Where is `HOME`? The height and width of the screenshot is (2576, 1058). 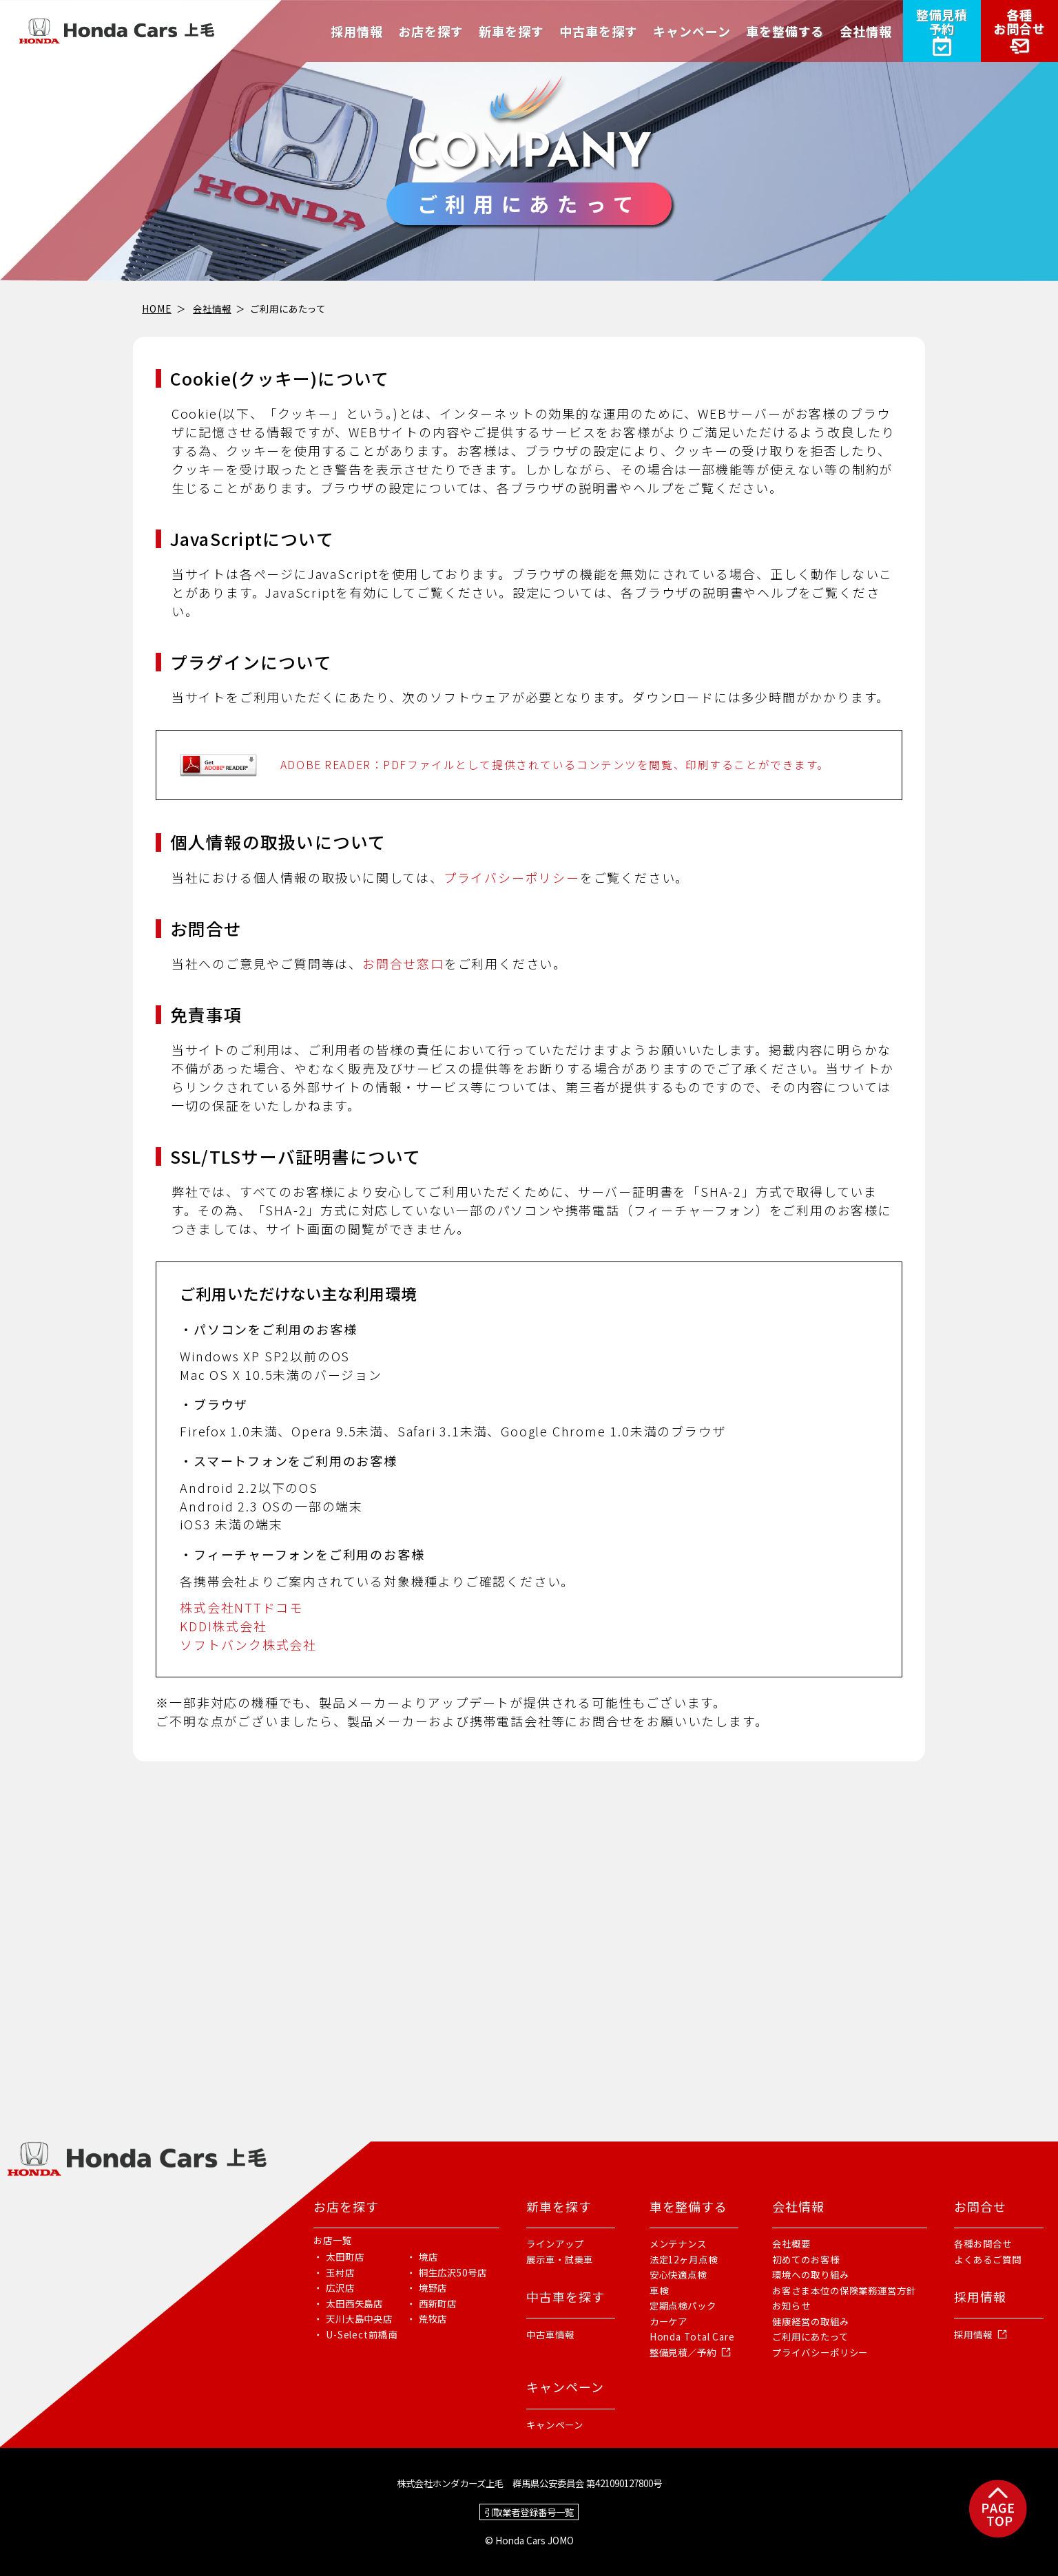 HOME is located at coordinates (157, 308).